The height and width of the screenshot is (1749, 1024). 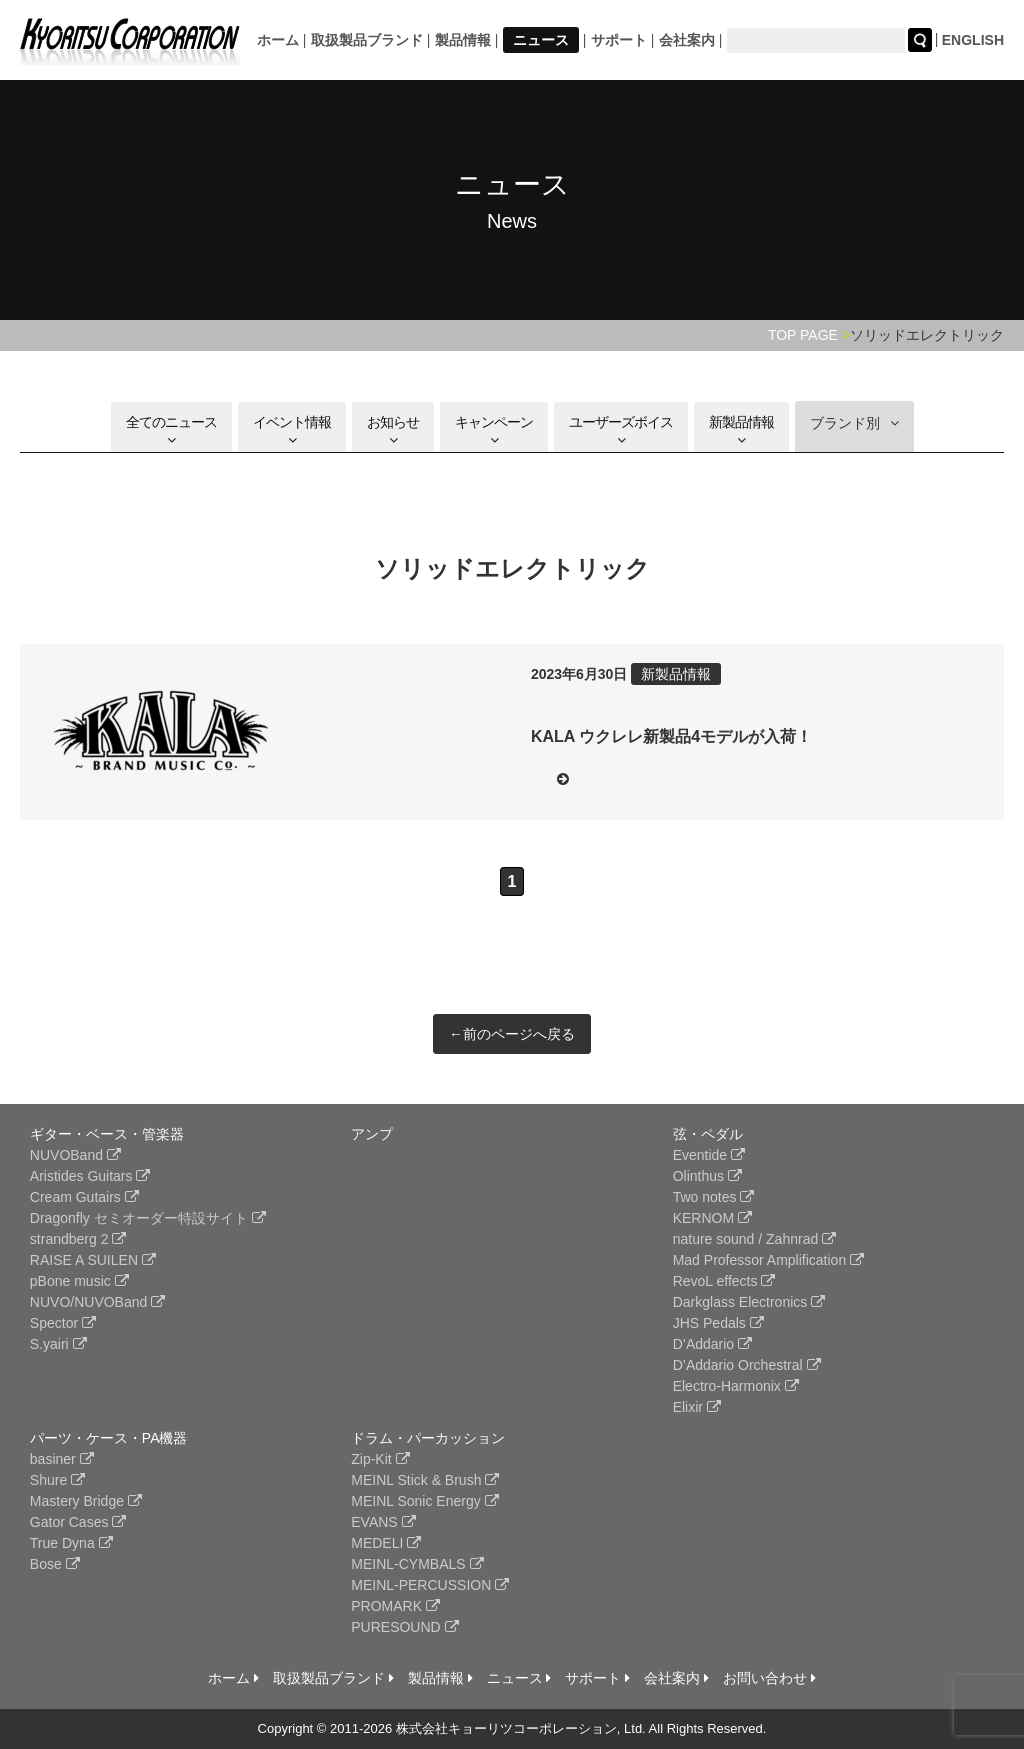 I want to click on RAISE A SUILEN, so click(x=93, y=1260).